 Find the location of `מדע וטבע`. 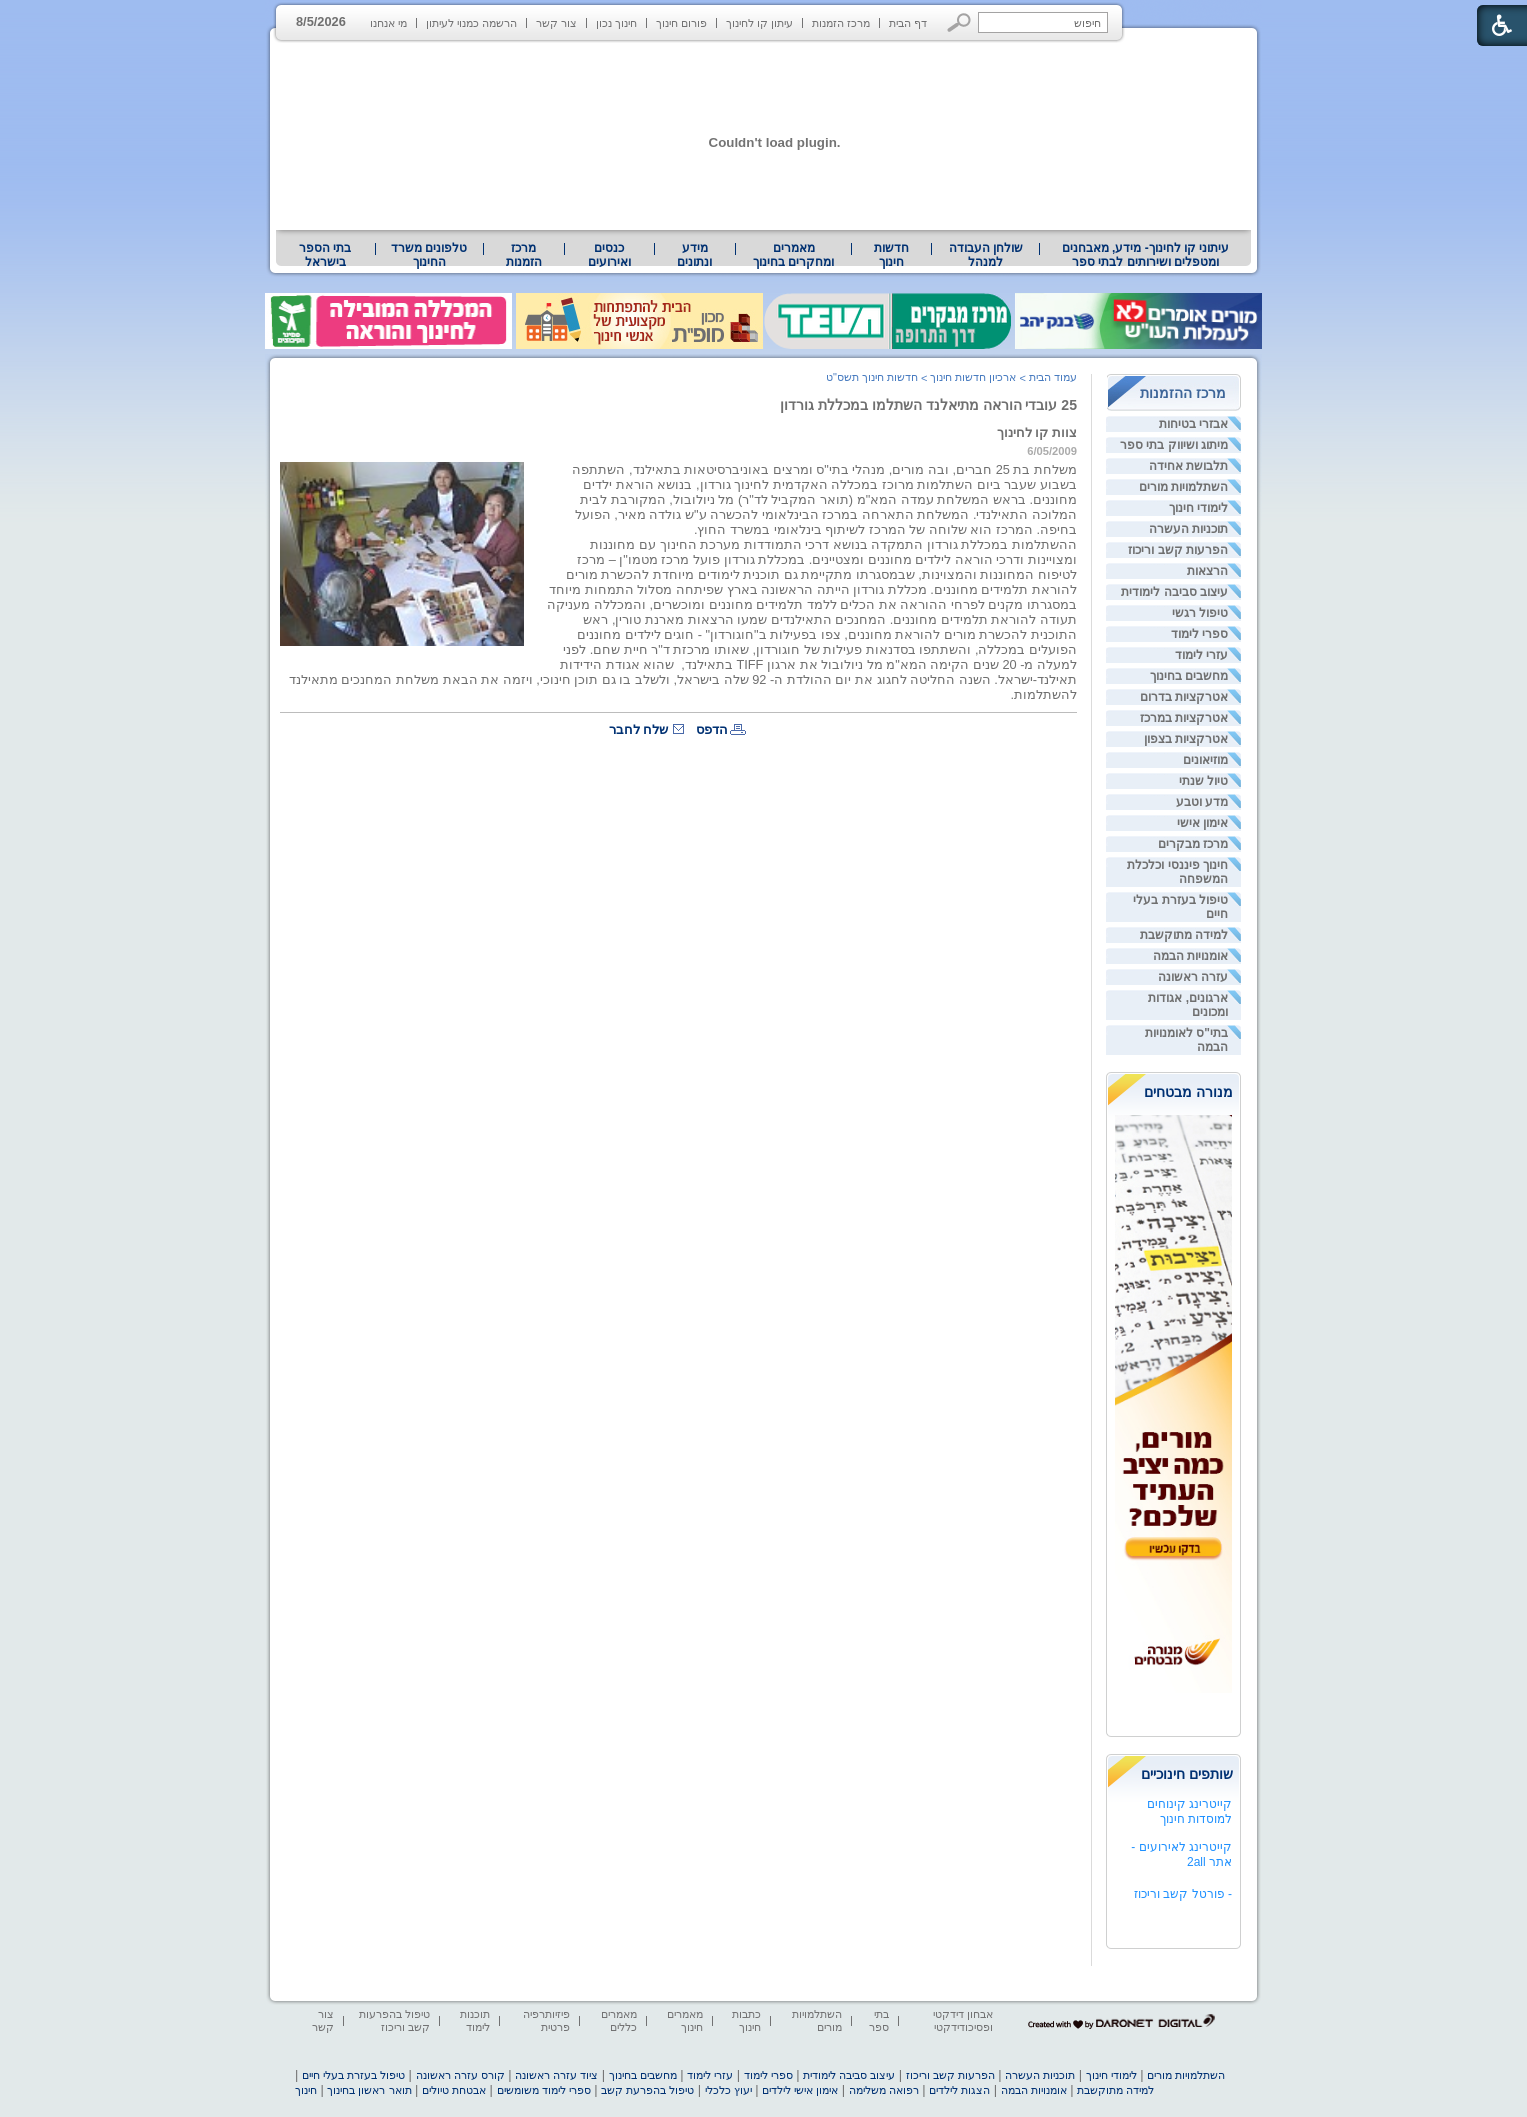

מדע וטבע is located at coordinates (1202, 802).